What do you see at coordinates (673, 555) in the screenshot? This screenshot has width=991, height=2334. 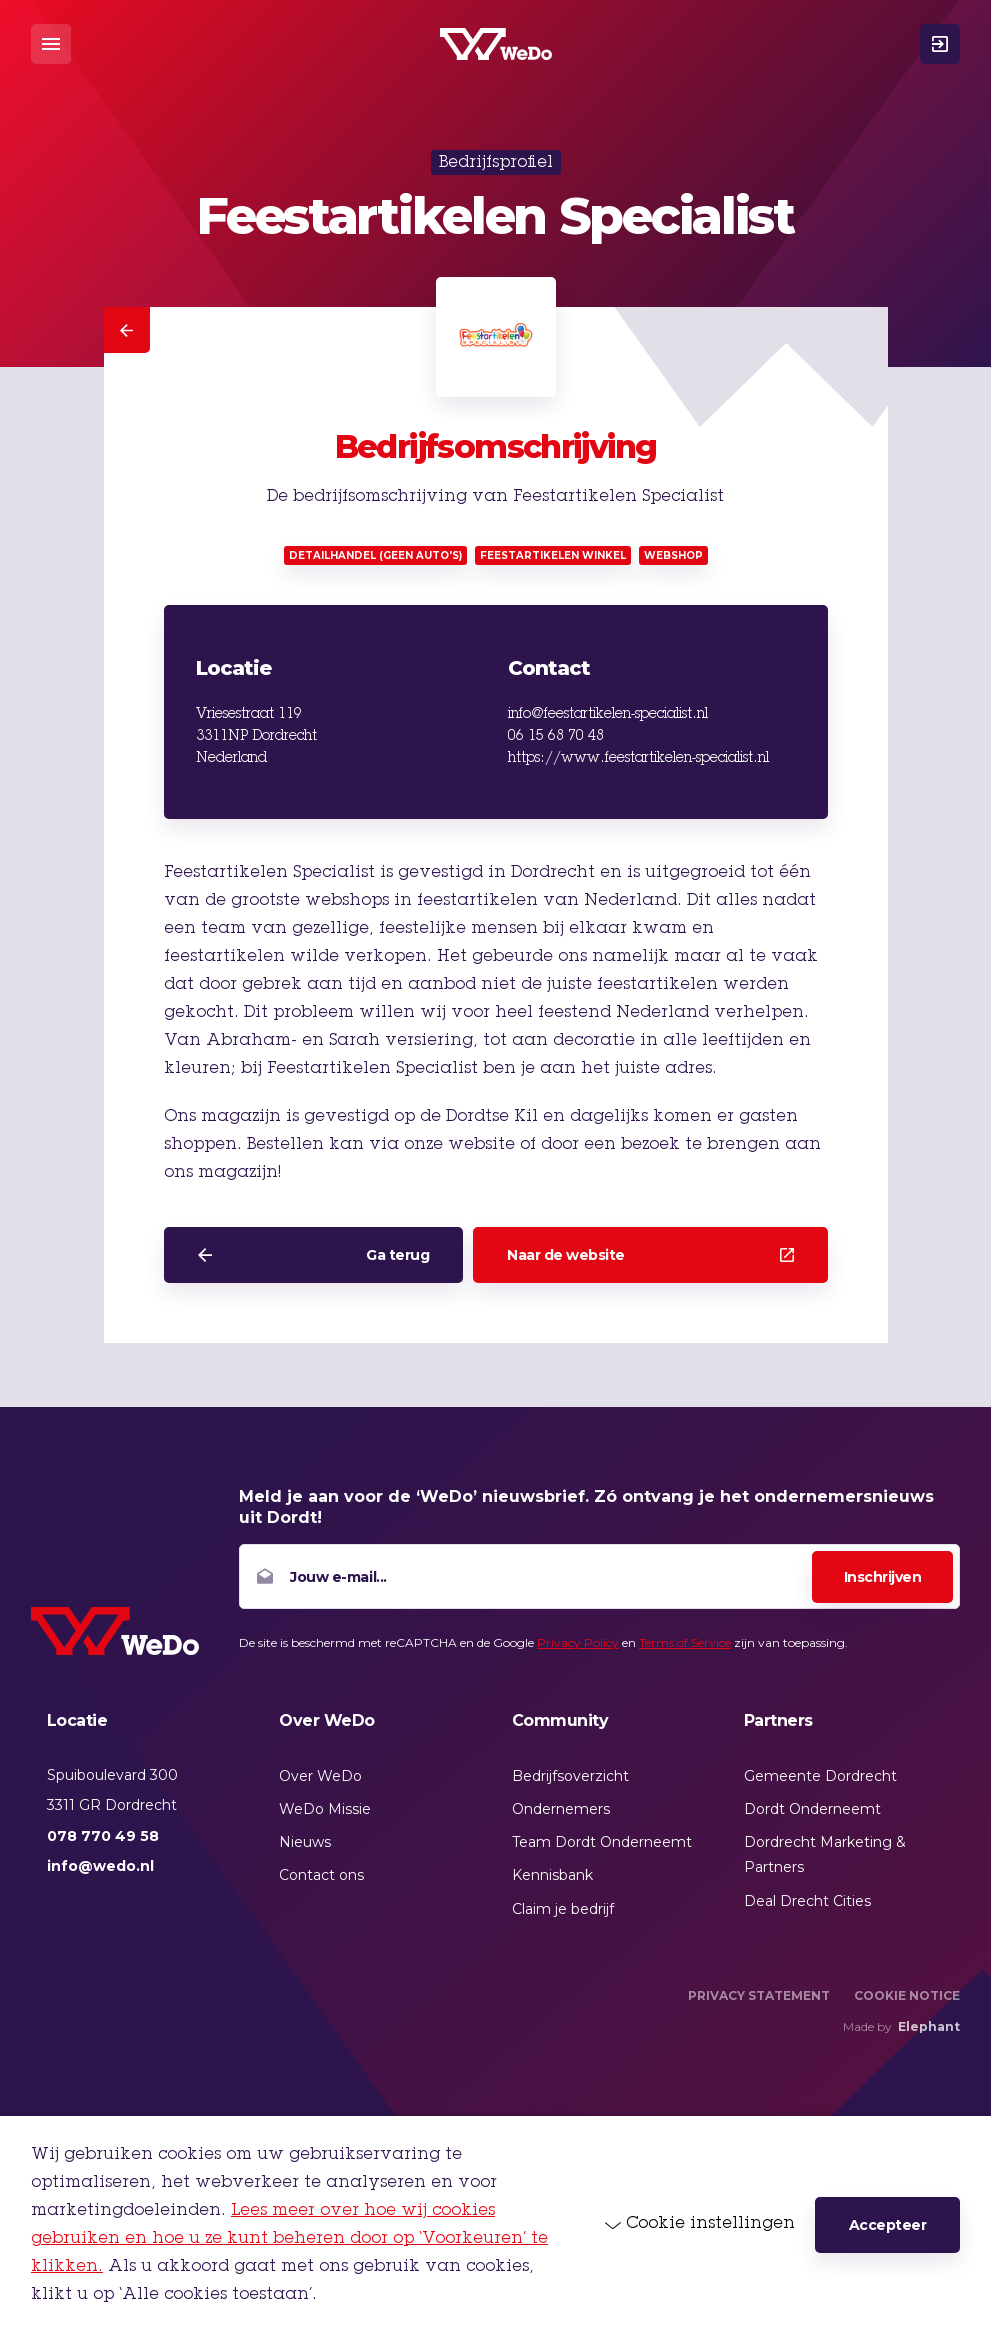 I see `Webshop` at bounding box center [673, 555].